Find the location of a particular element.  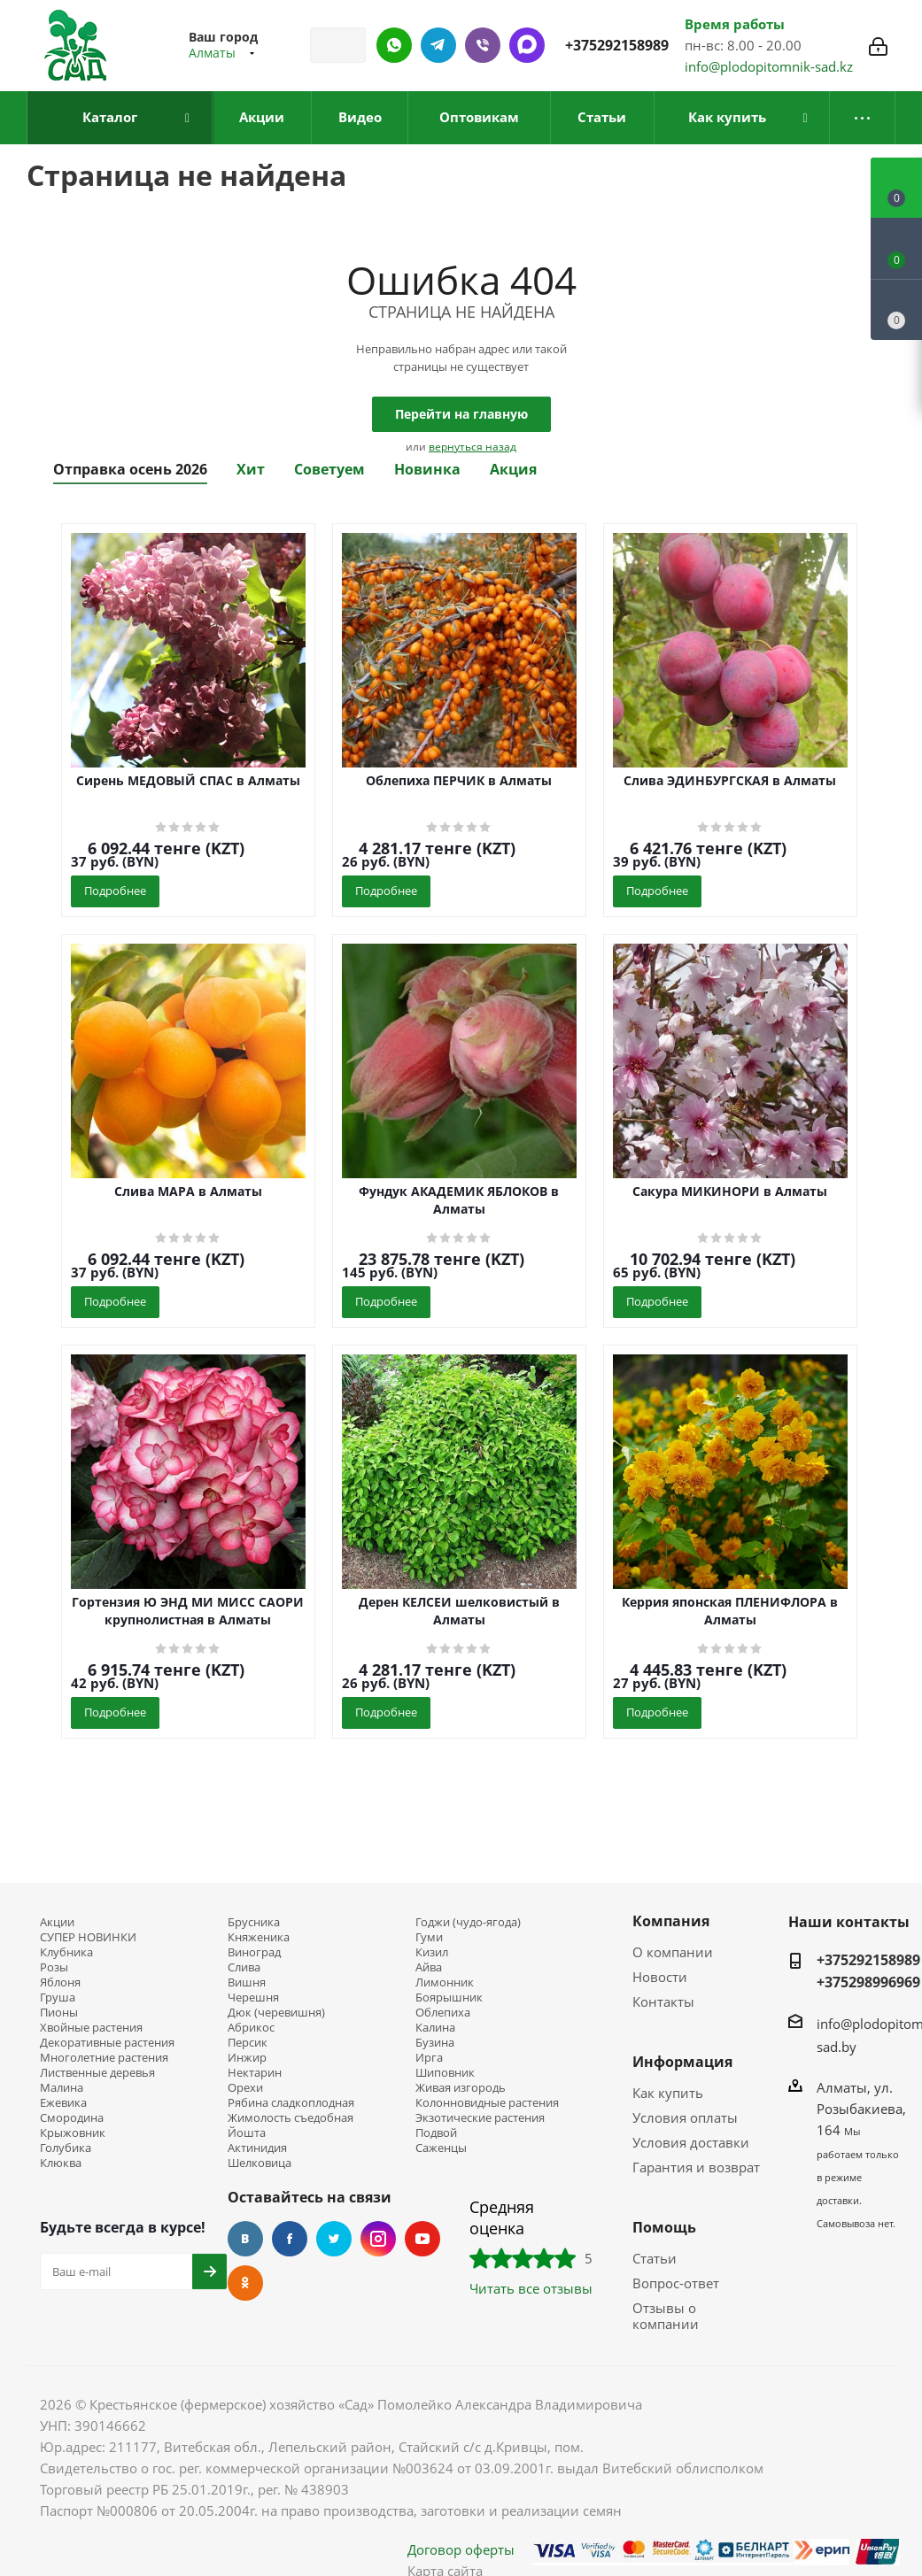

Инжир is located at coordinates (247, 2057).